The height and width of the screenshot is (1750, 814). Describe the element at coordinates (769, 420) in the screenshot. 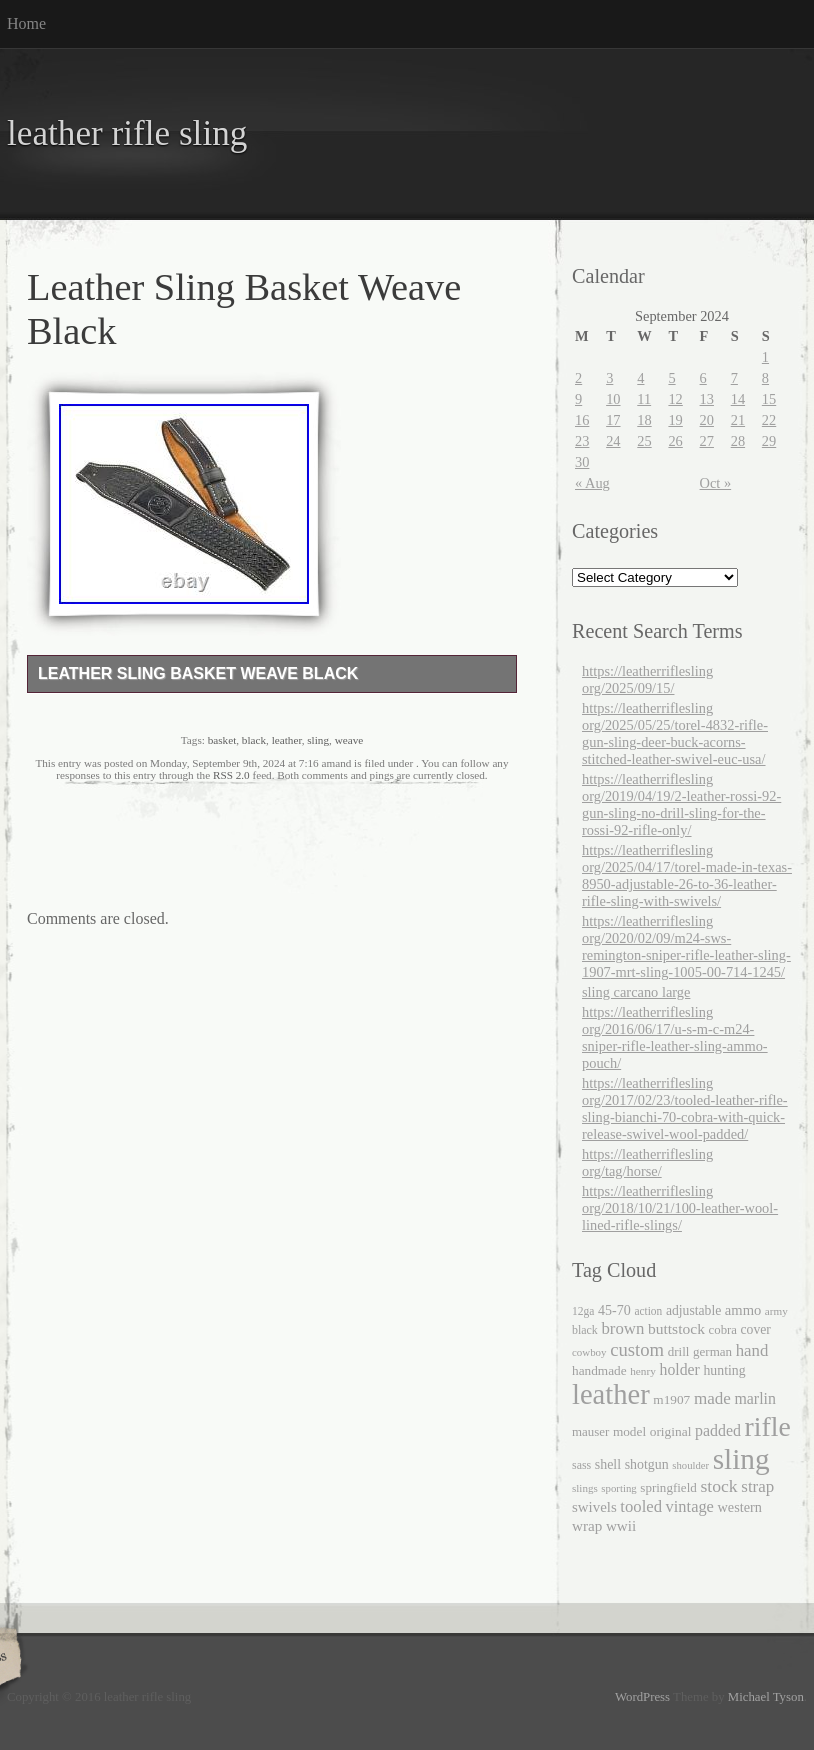

I see `22` at that location.